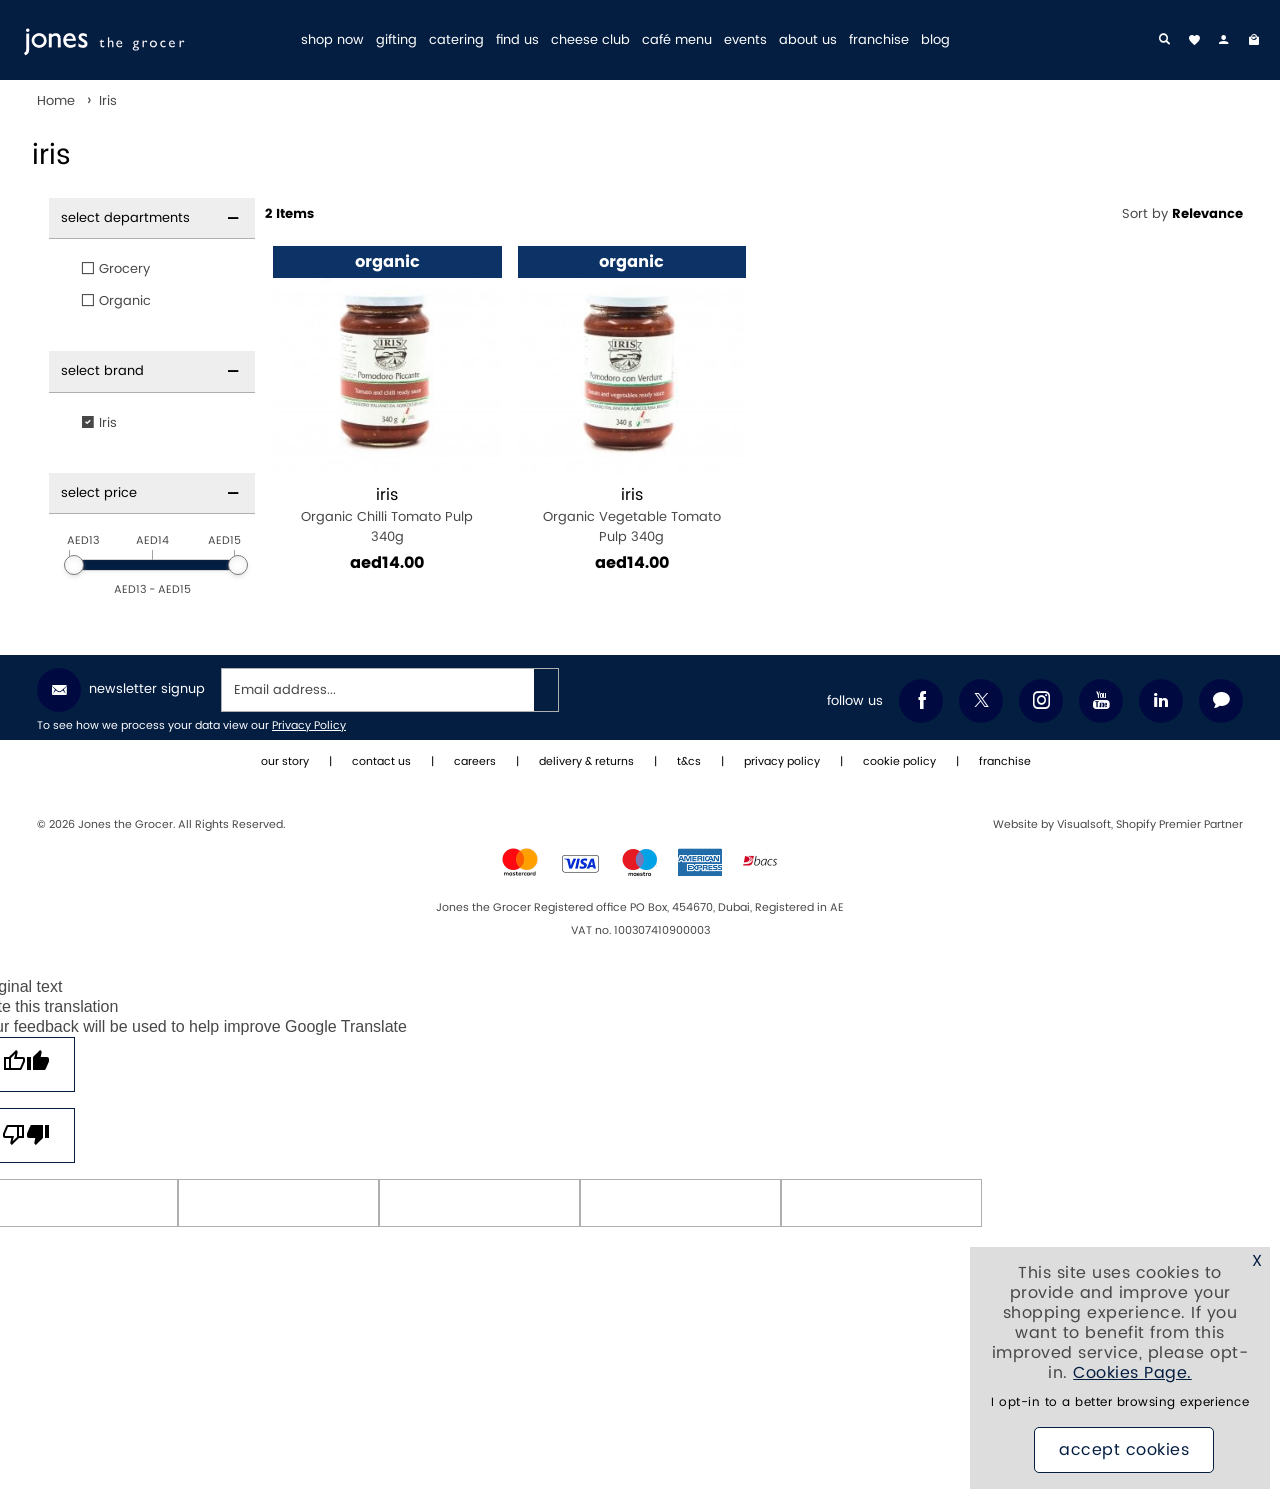 The width and height of the screenshot is (1280, 1499). Describe the element at coordinates (381, 762) in the screenshot. I see `contact us` at that location.